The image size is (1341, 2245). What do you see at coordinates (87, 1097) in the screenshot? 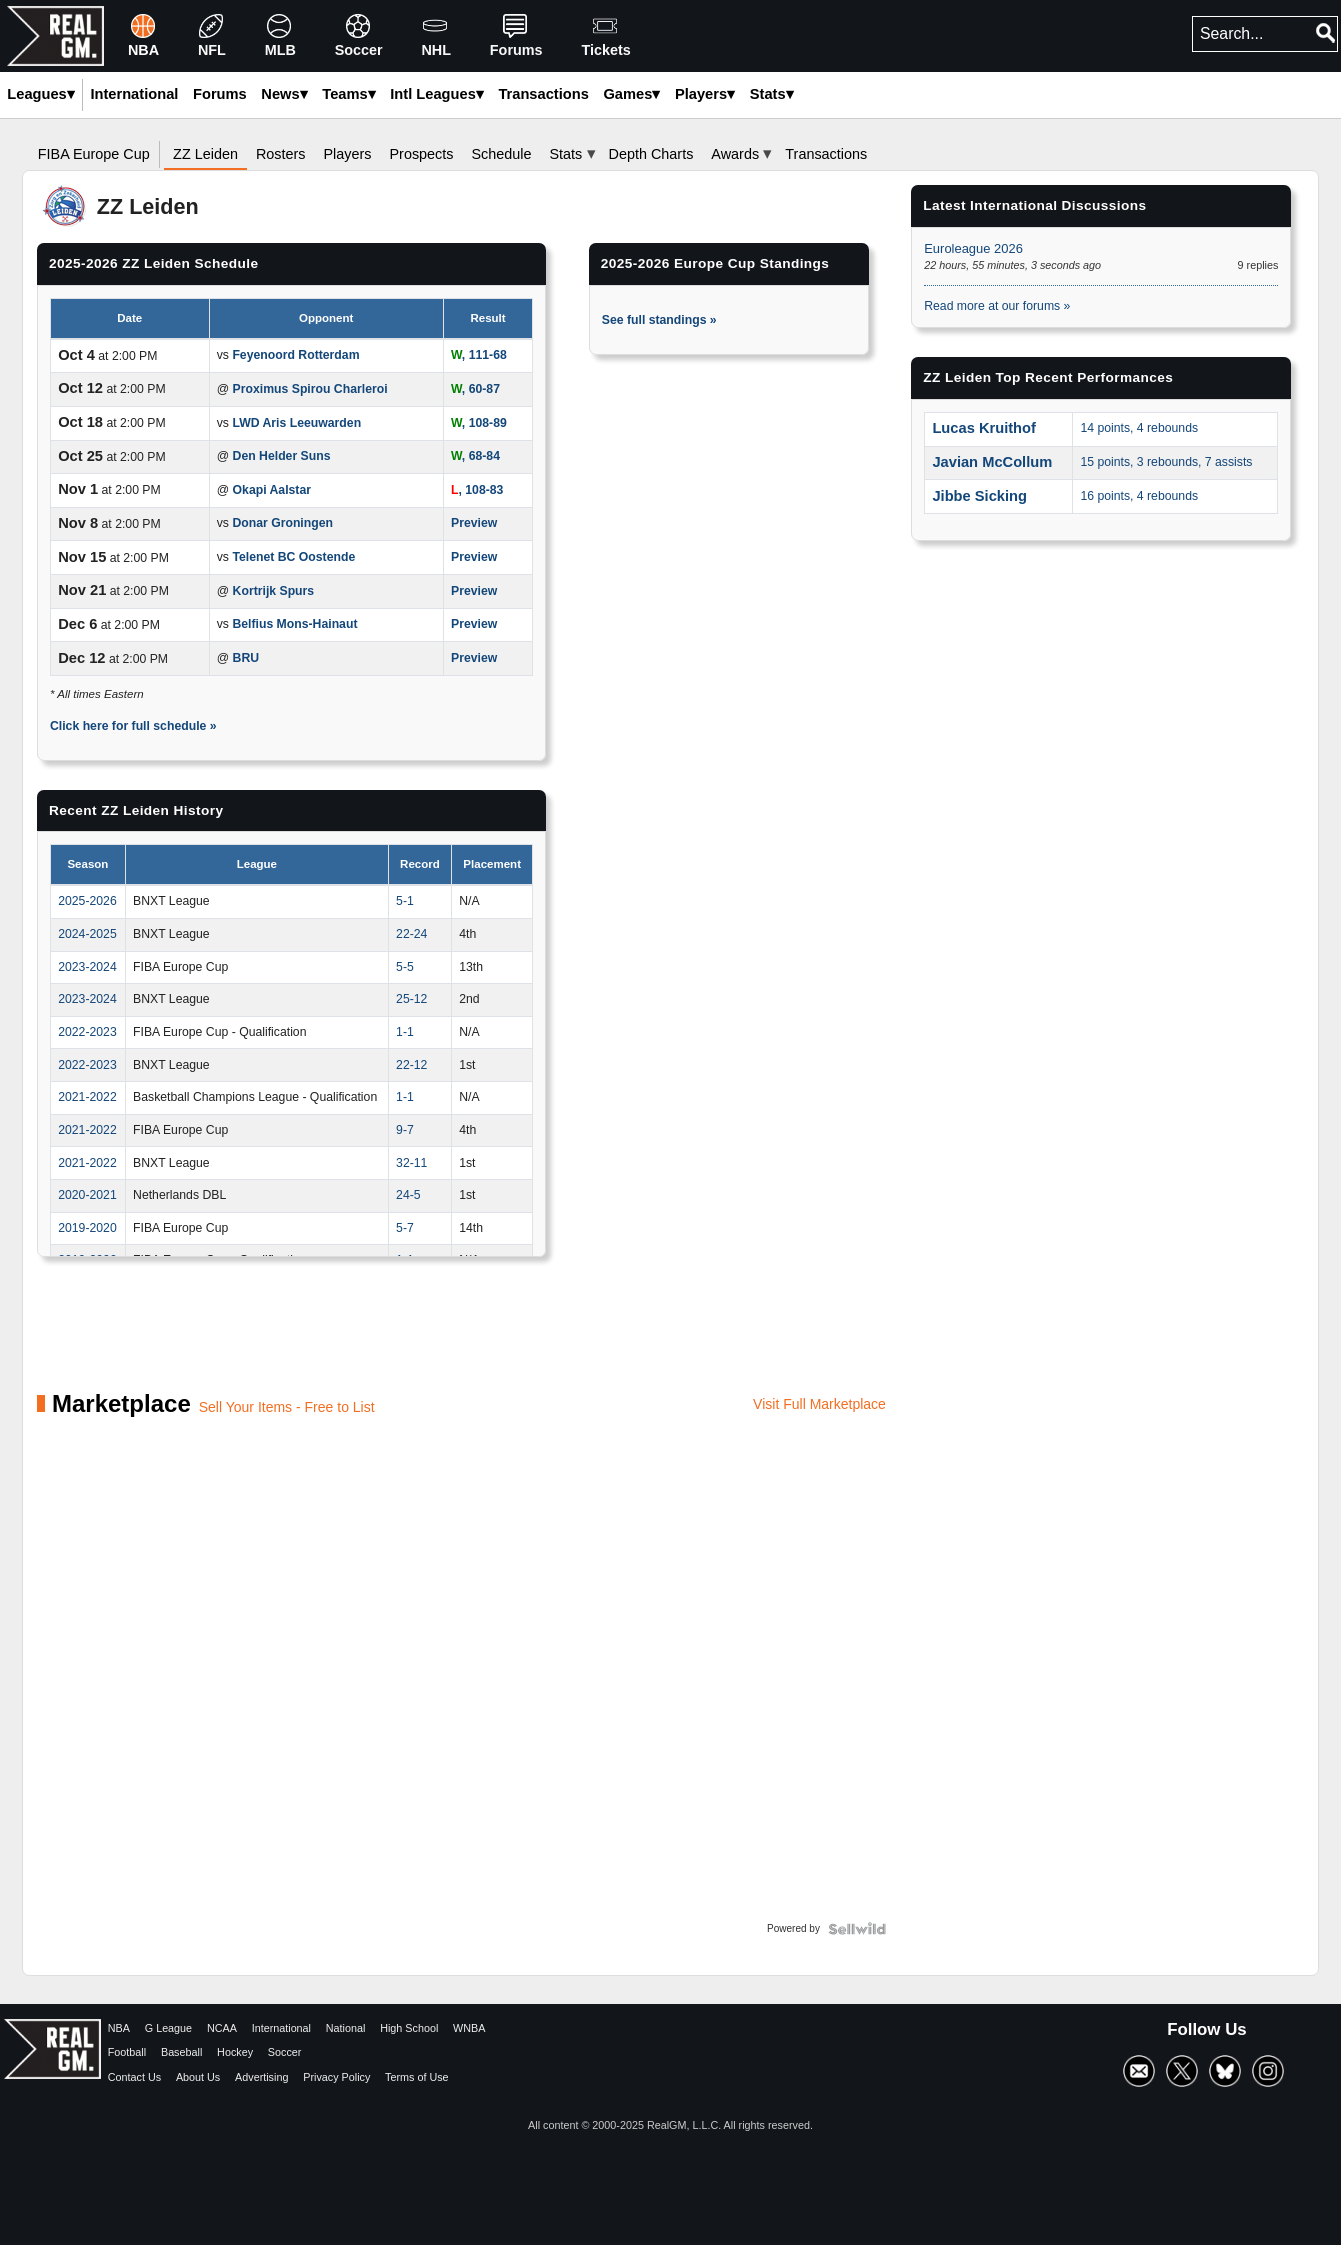
I see `2021-2022` at bounding box center [87, 1097].